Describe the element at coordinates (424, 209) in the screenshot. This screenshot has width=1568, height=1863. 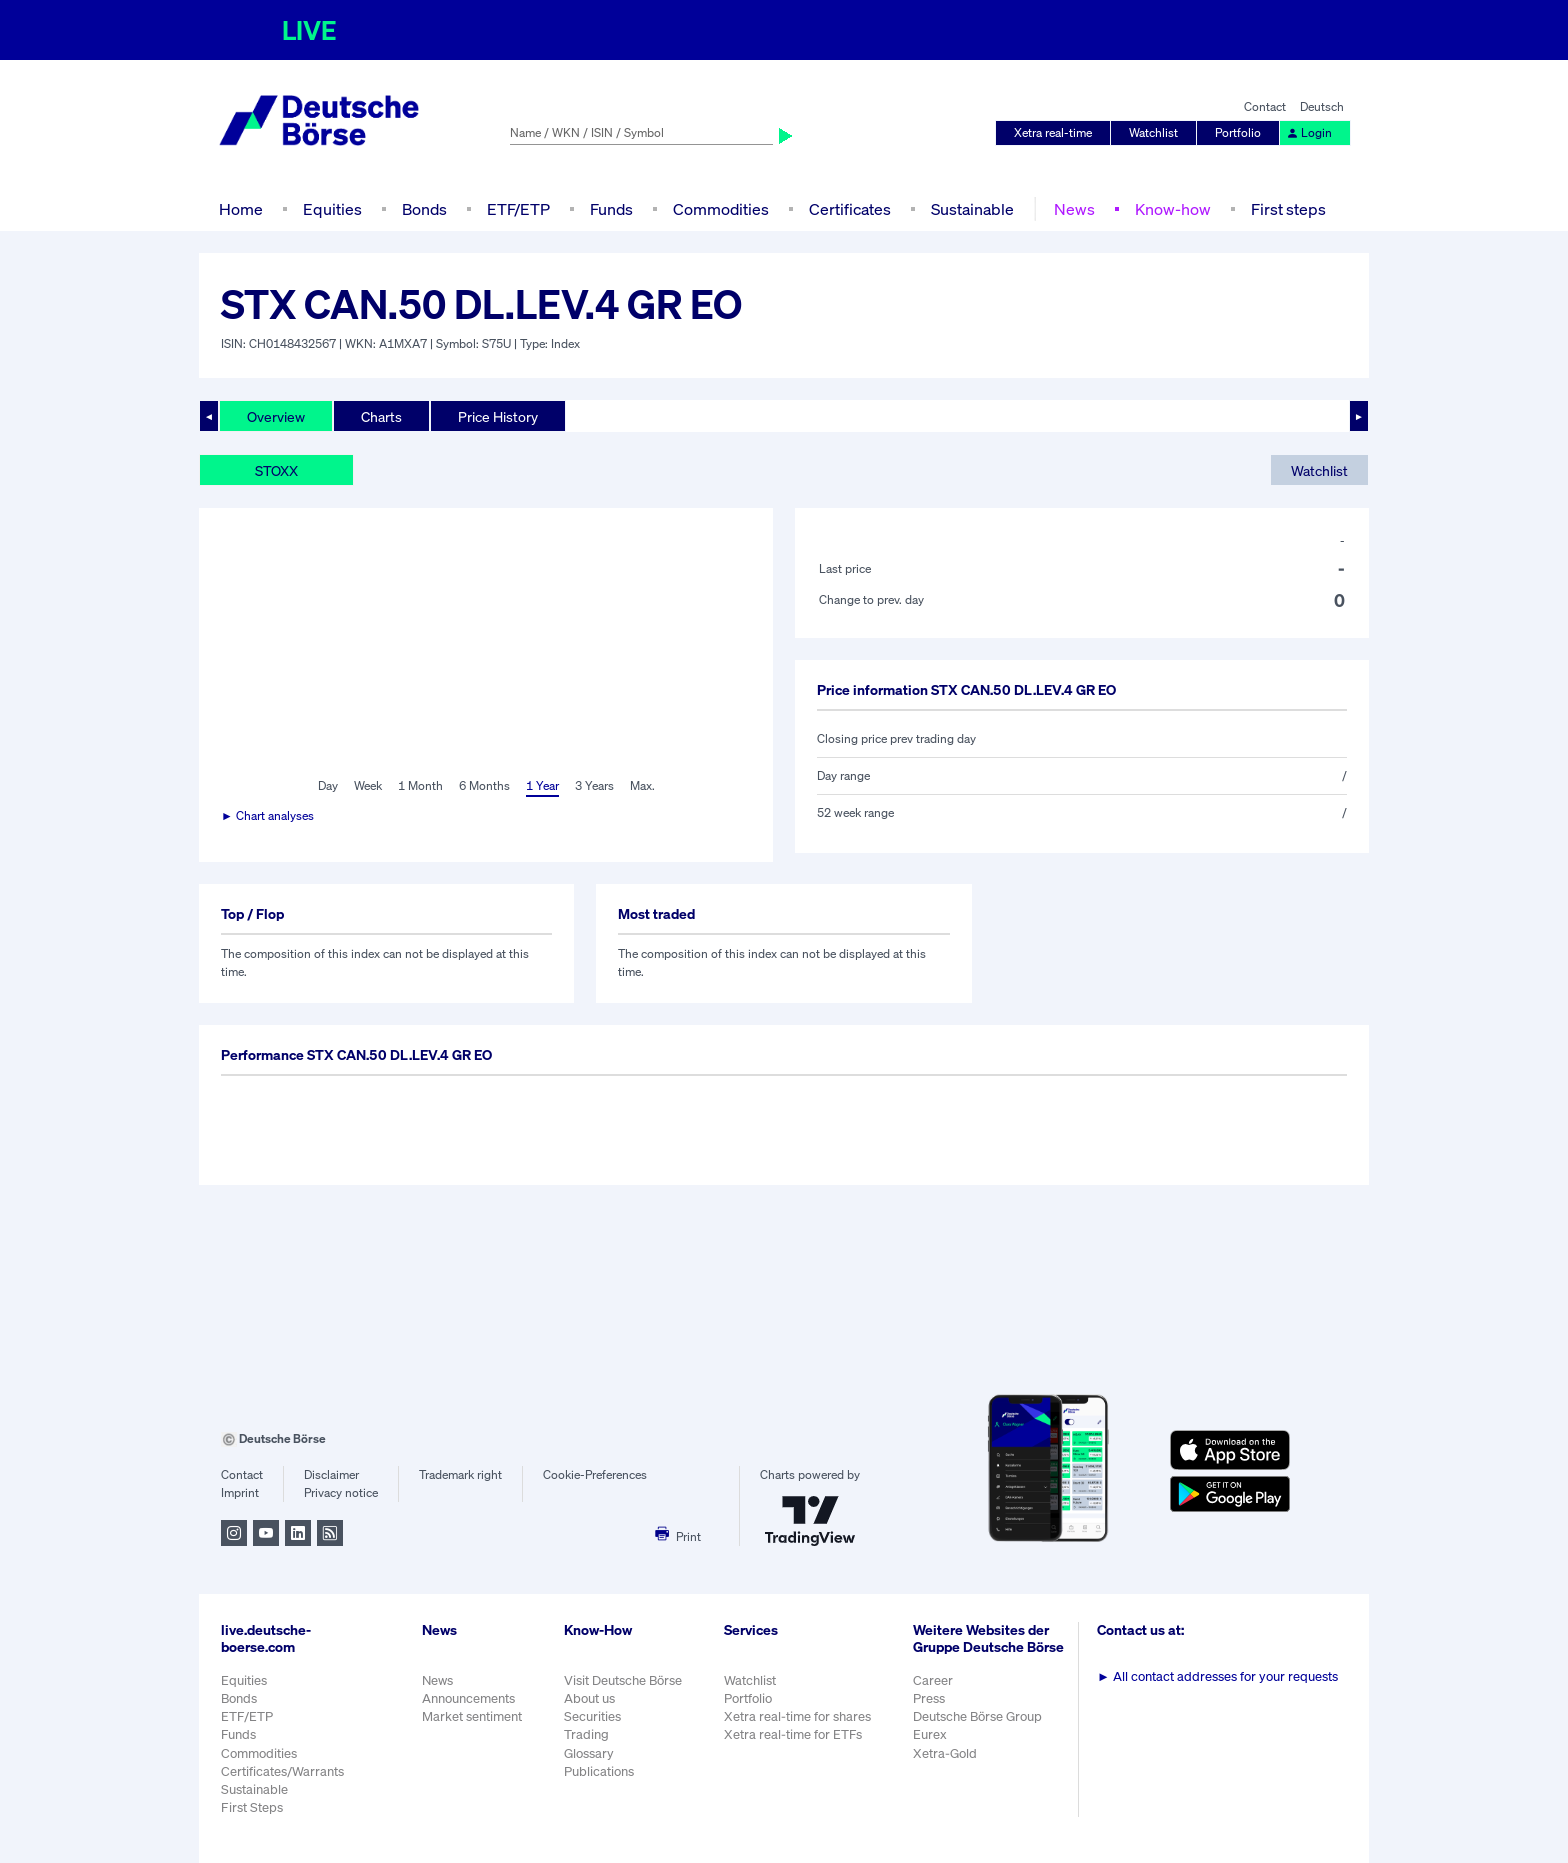
I see `Bonds` at that location.